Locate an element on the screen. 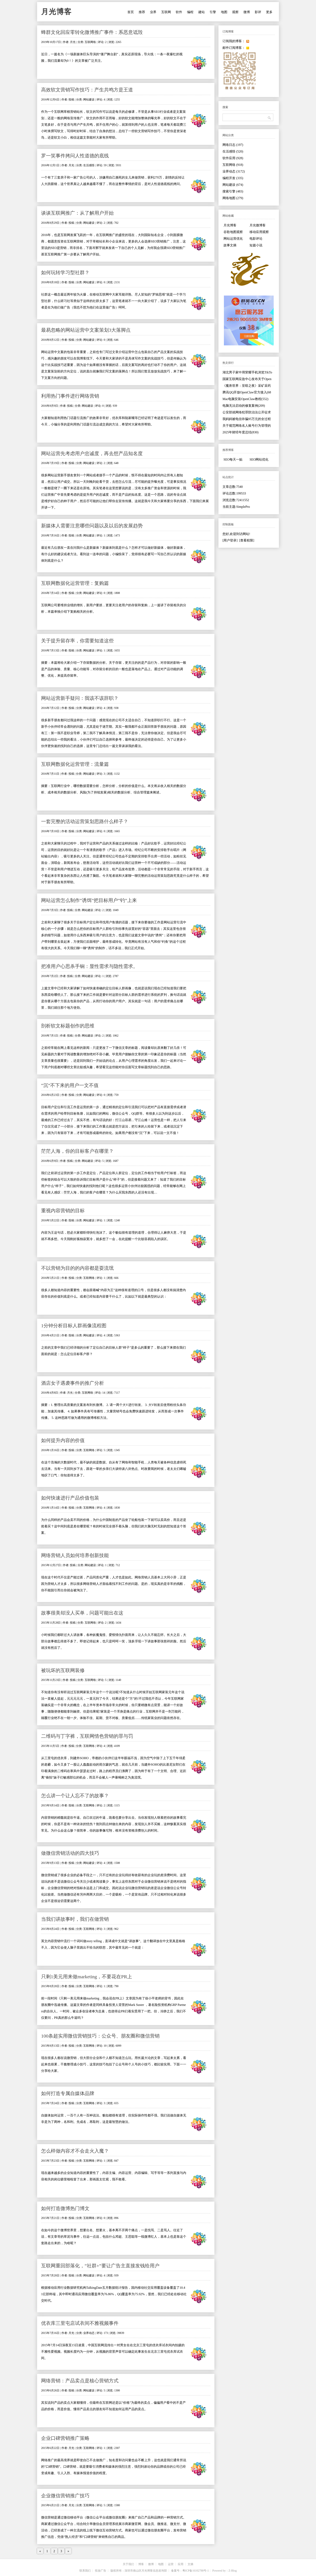  重视内容营销的目标 is located at coordinates (63, 1210).